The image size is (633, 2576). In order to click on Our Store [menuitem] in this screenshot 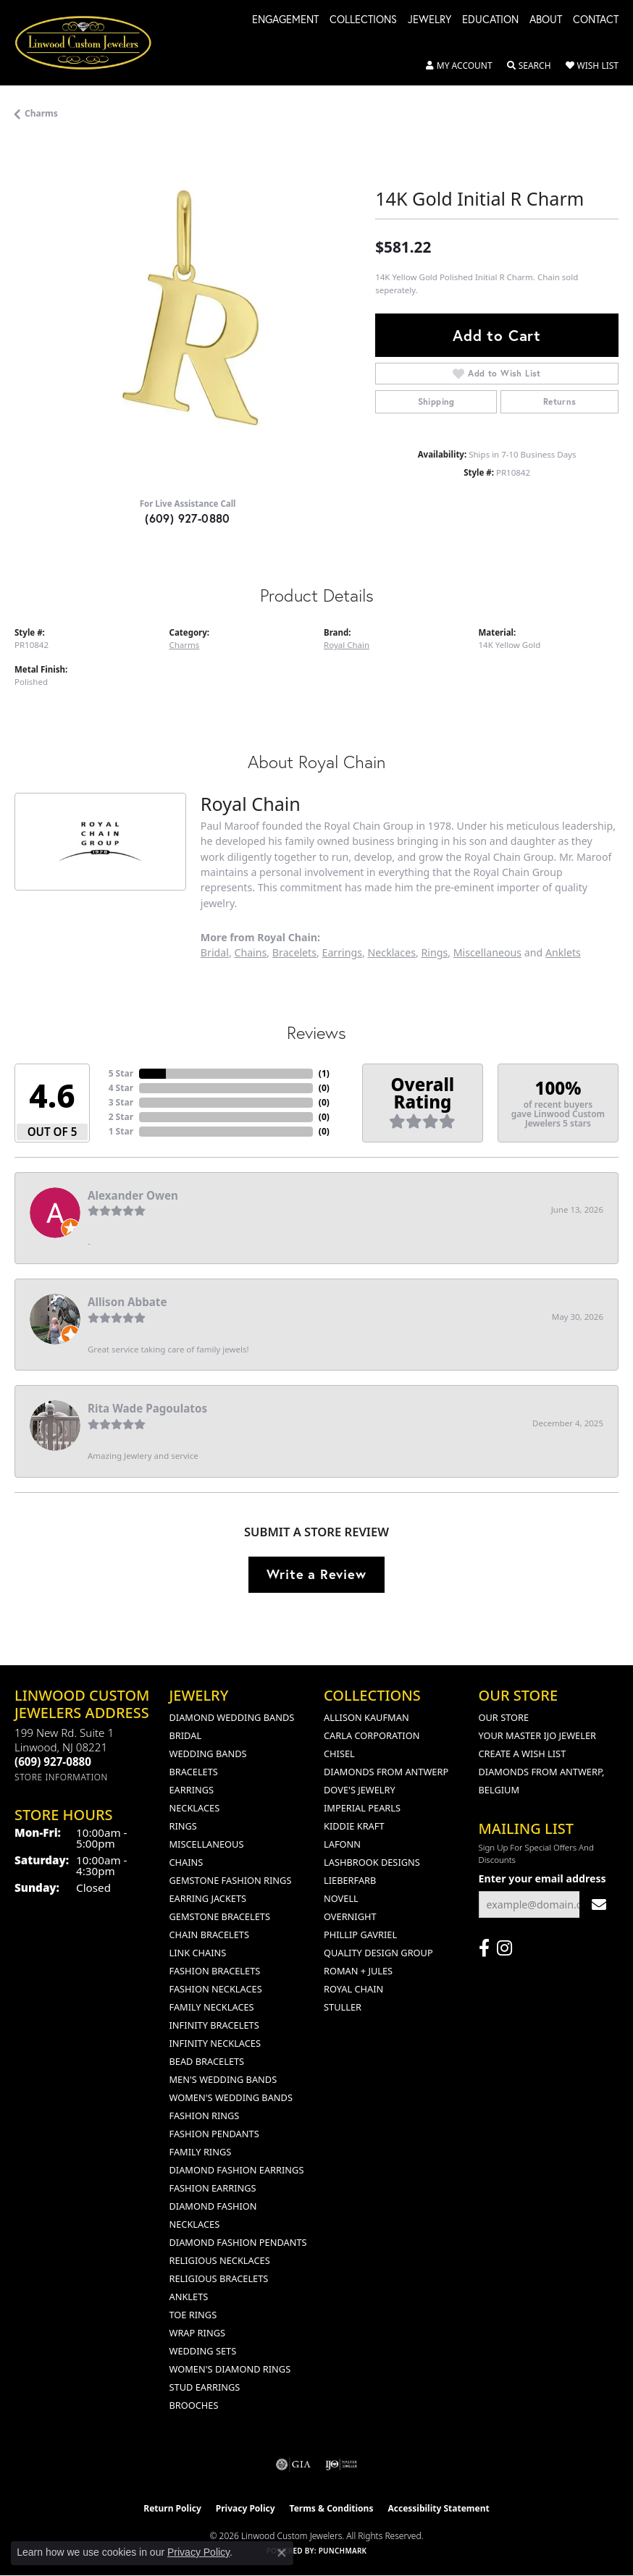, I will do `click(504, 1717)`.